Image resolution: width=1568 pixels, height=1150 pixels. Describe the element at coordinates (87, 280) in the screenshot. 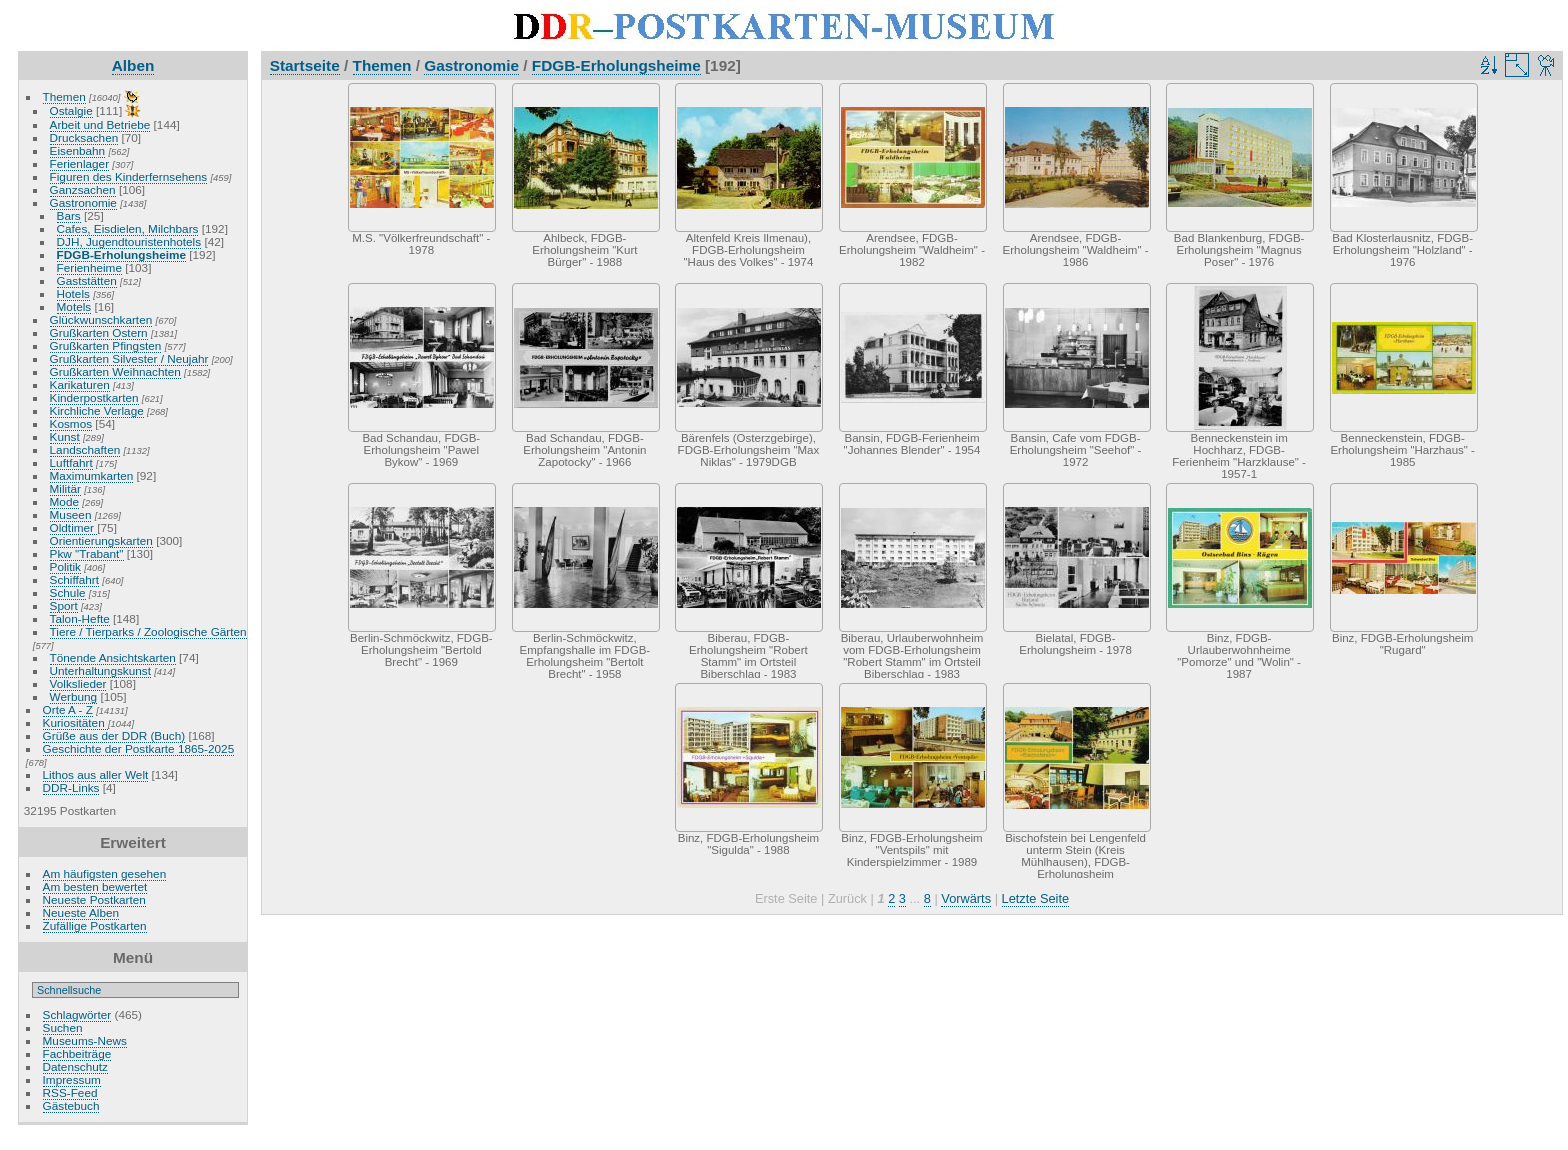

I see `Gaststätten` at that location.